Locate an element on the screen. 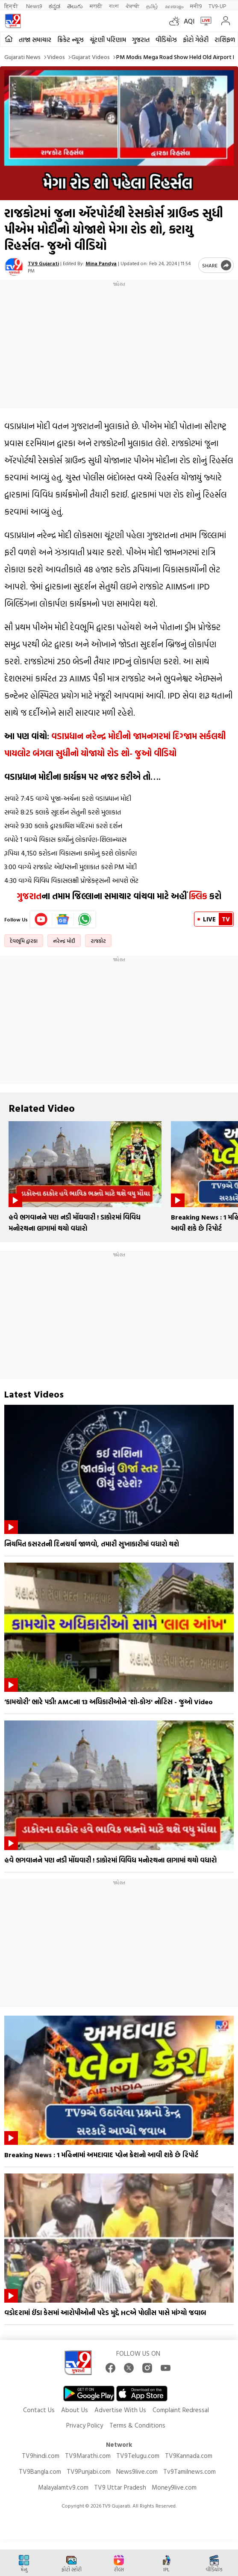  Terms & Conditions is located at coordinates (137, 2425).